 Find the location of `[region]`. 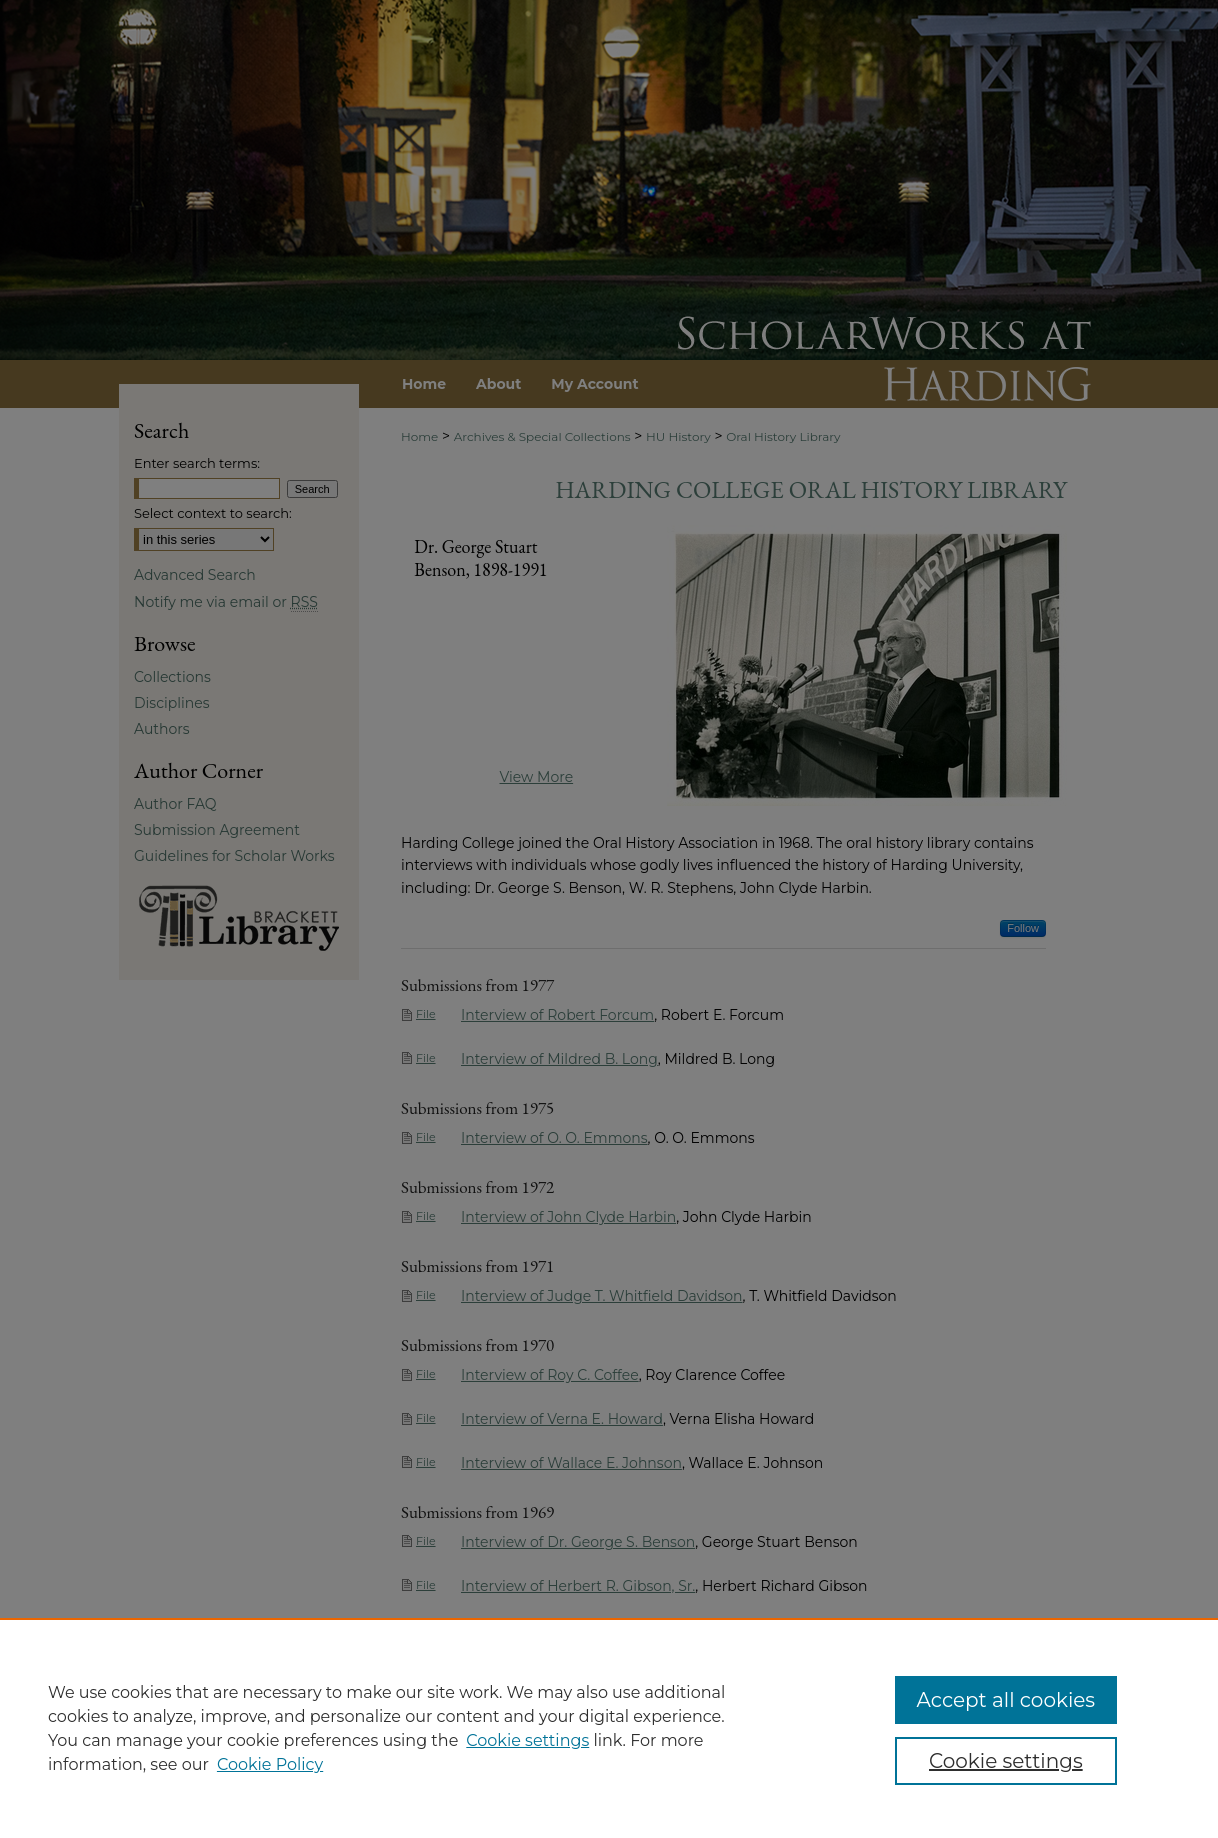

[region] is located at coordinates (609, 1728).